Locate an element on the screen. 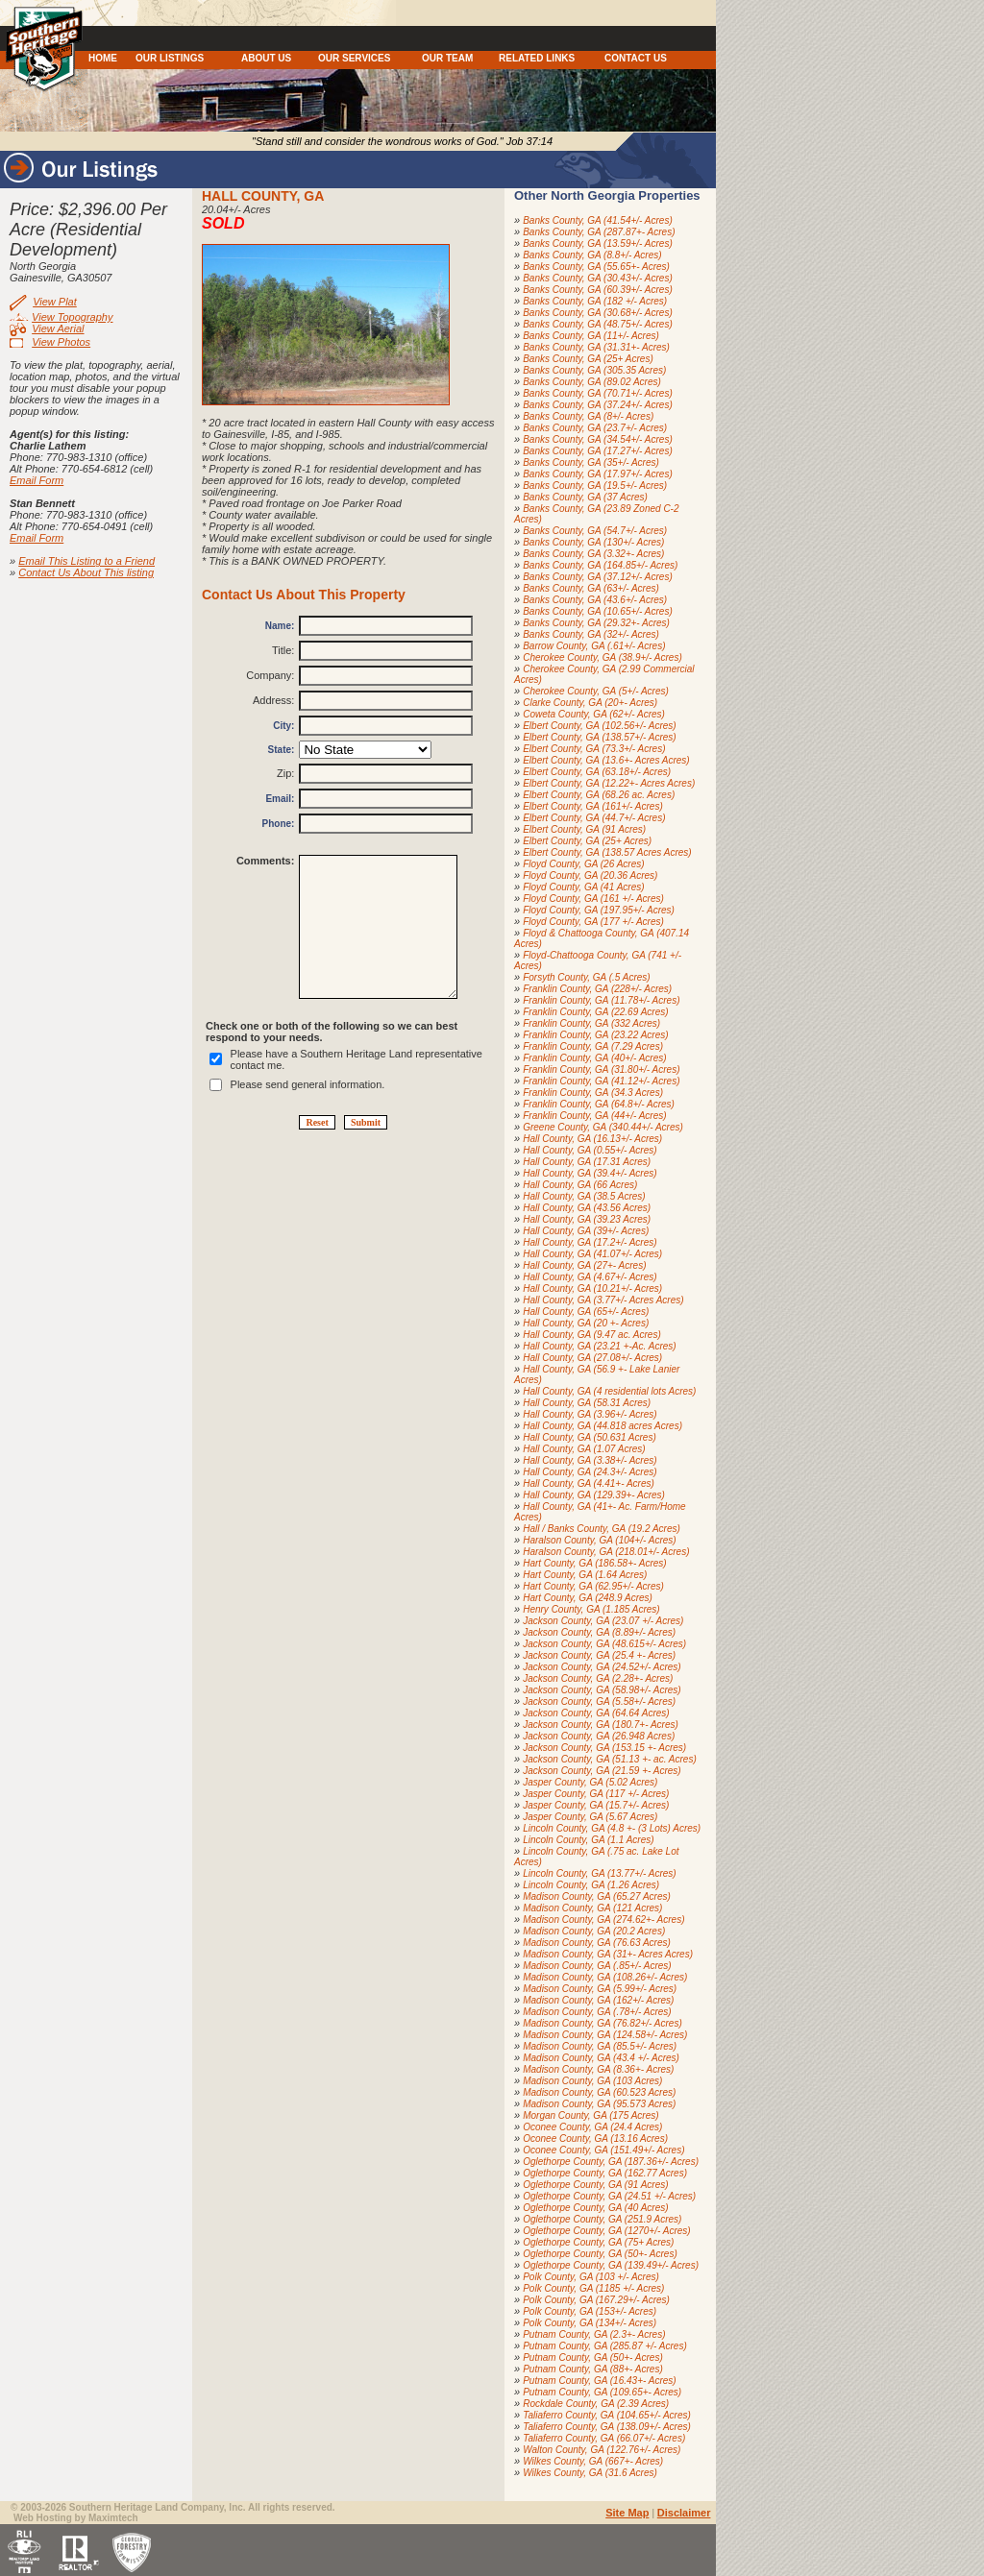 This screenshot has height=2576, width=984. Polk County, GA (167.29+/- Acres) is located at coordinates (596, 2300).